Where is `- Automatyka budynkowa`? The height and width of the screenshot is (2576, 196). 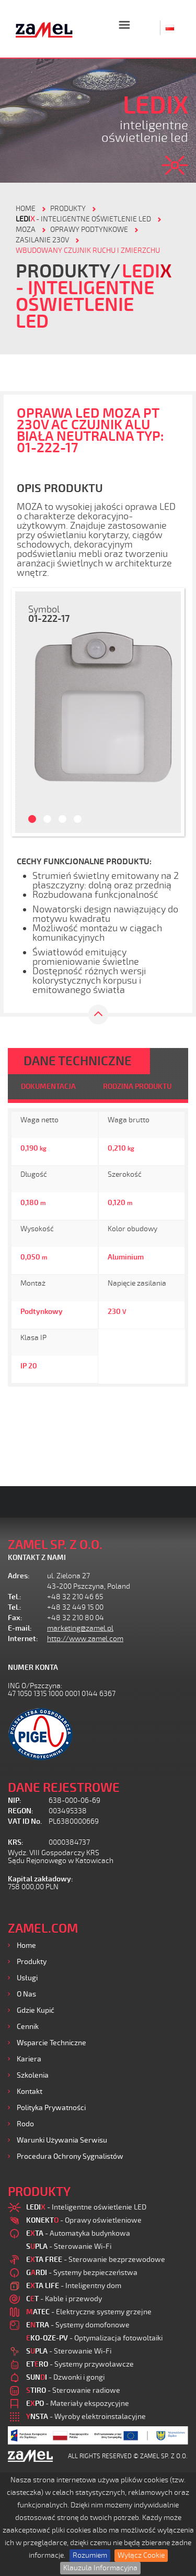
- Automatyka budynkowa is located at coordinates (78, 2233).